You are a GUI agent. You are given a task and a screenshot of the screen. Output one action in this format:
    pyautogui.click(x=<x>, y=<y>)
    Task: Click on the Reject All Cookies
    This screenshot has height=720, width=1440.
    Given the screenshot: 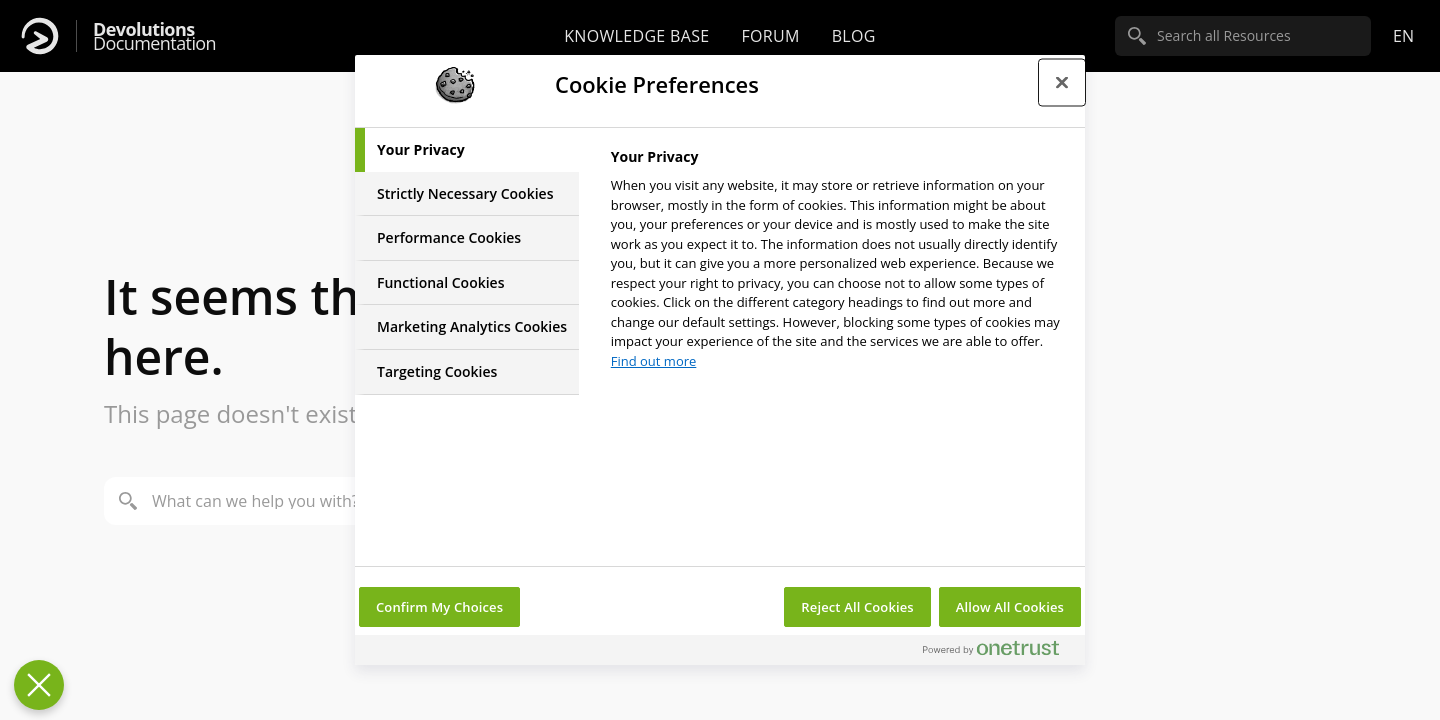 What is the action you would take?
    pyautogui.click(x=857, y=607)
    